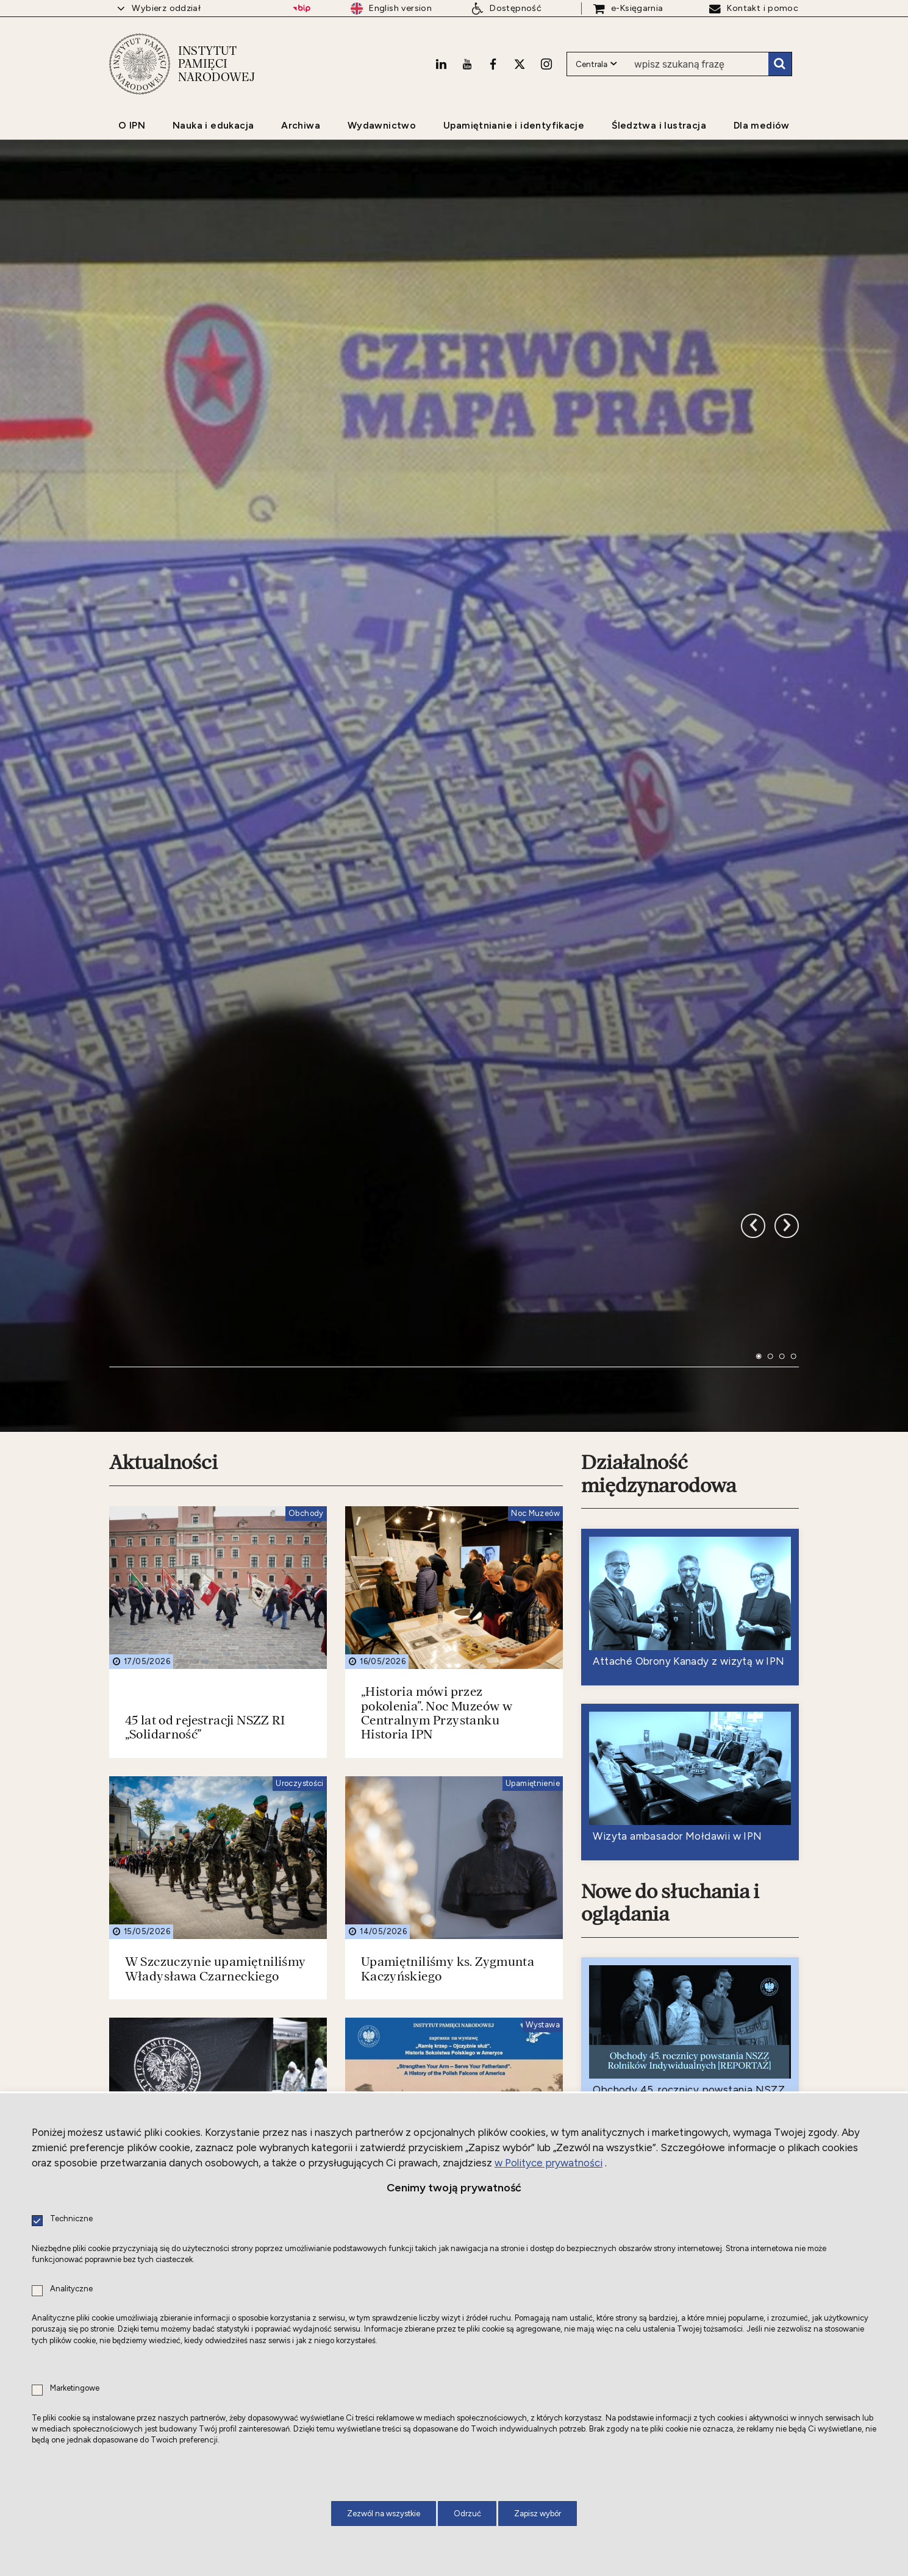 The width and height of the screenshot is (908, 2576). I want to click on Aktualności, so click(163, 1278).